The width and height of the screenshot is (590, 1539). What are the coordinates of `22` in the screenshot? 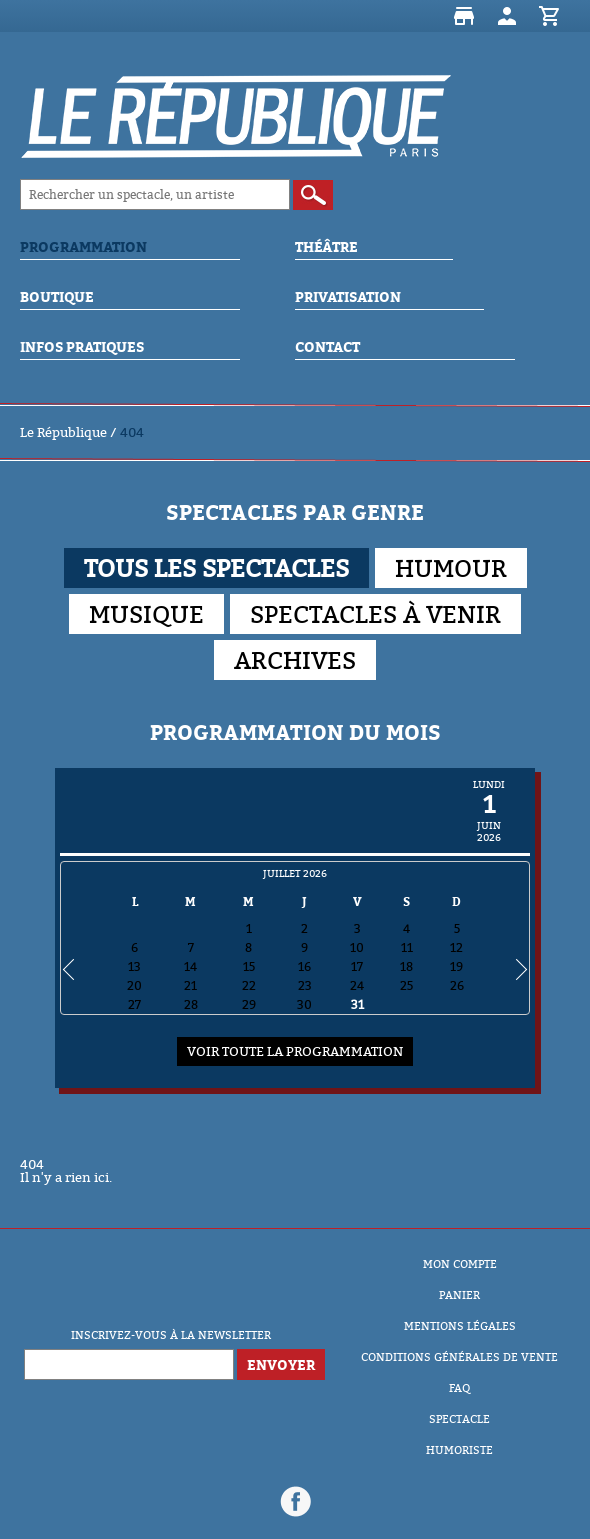 It's located at (249, 985).